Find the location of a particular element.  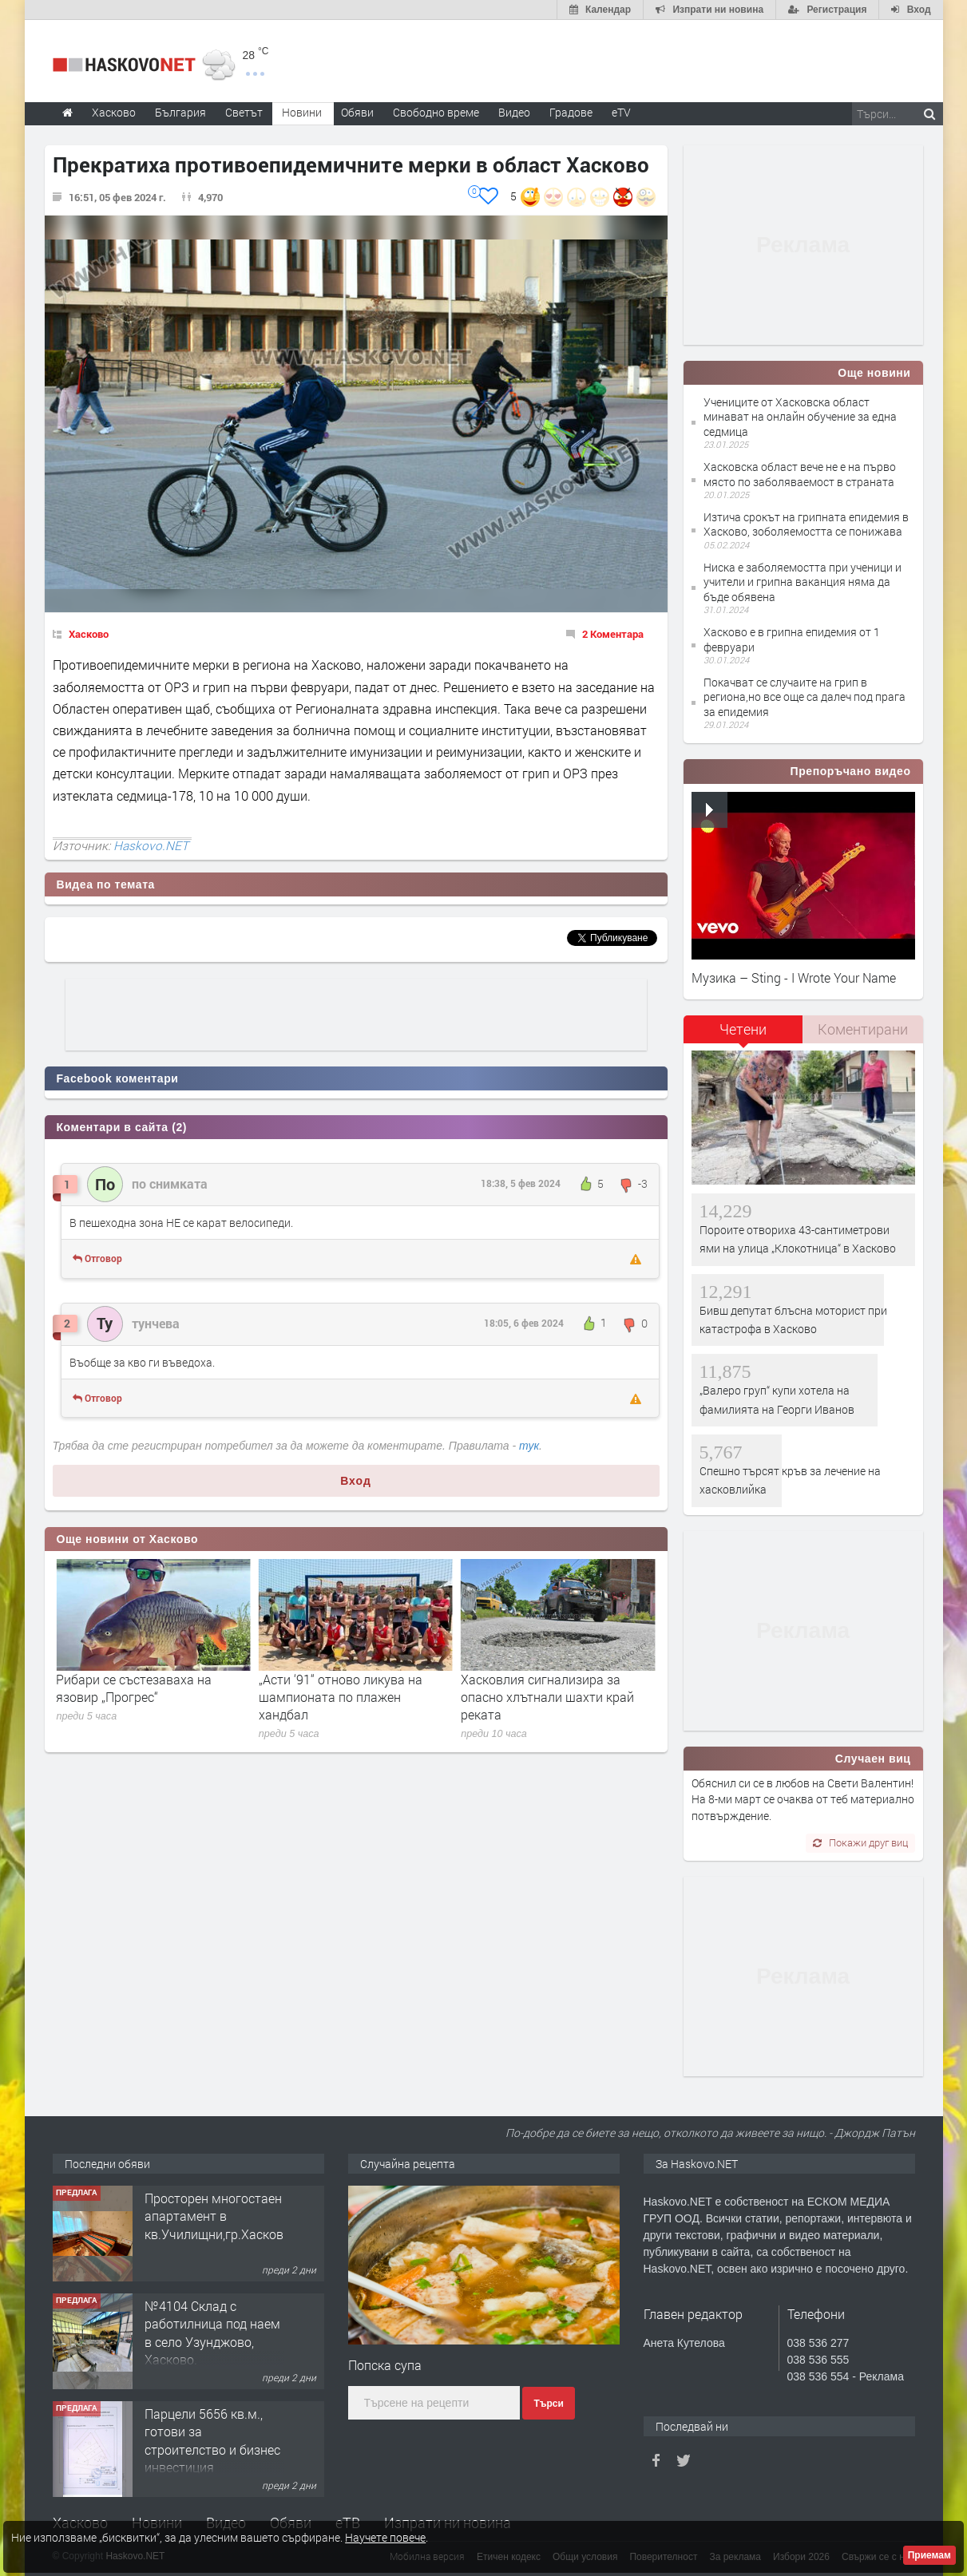

Хасково е в грипна епидемия от 1 февруари is located at coordinates (791, 639).